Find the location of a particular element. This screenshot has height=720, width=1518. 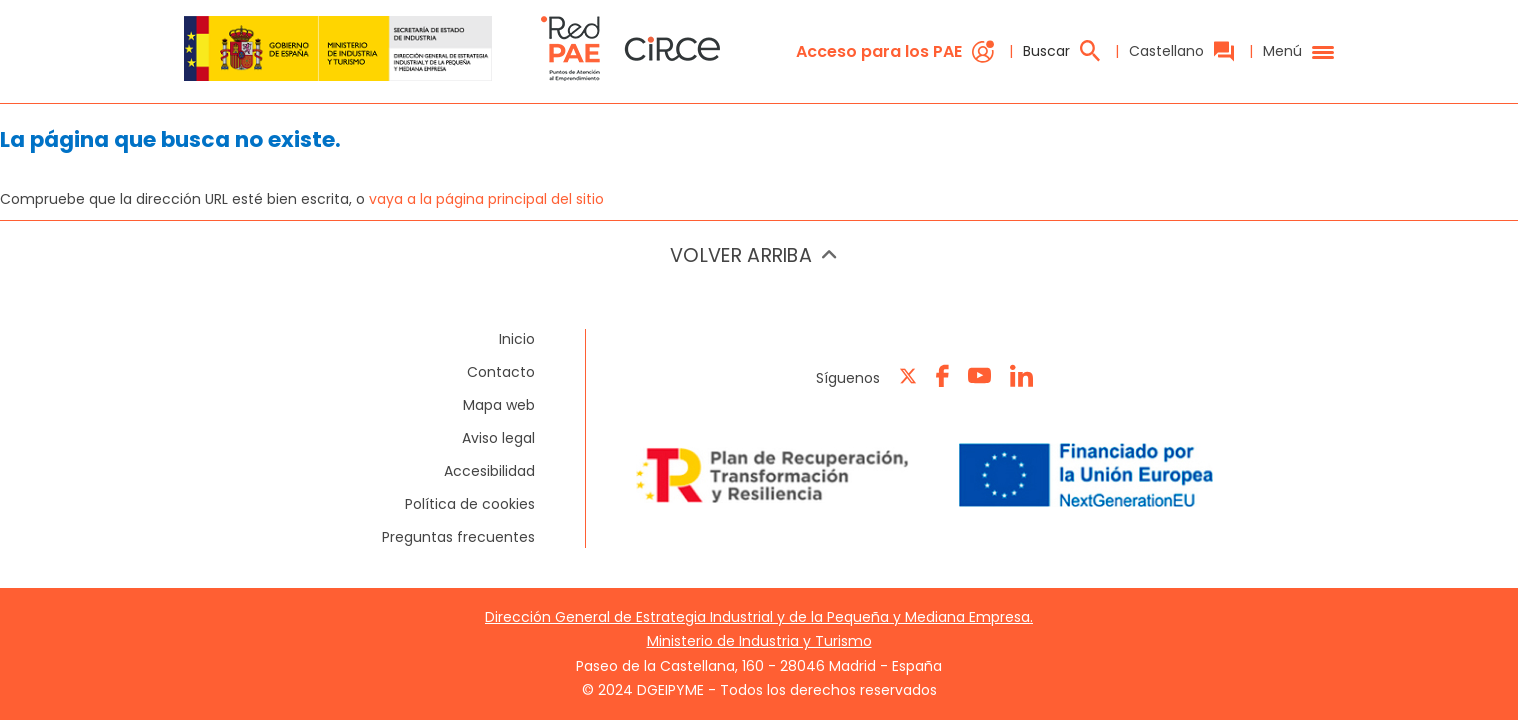

Contacto is located at coordinates (501, 372).